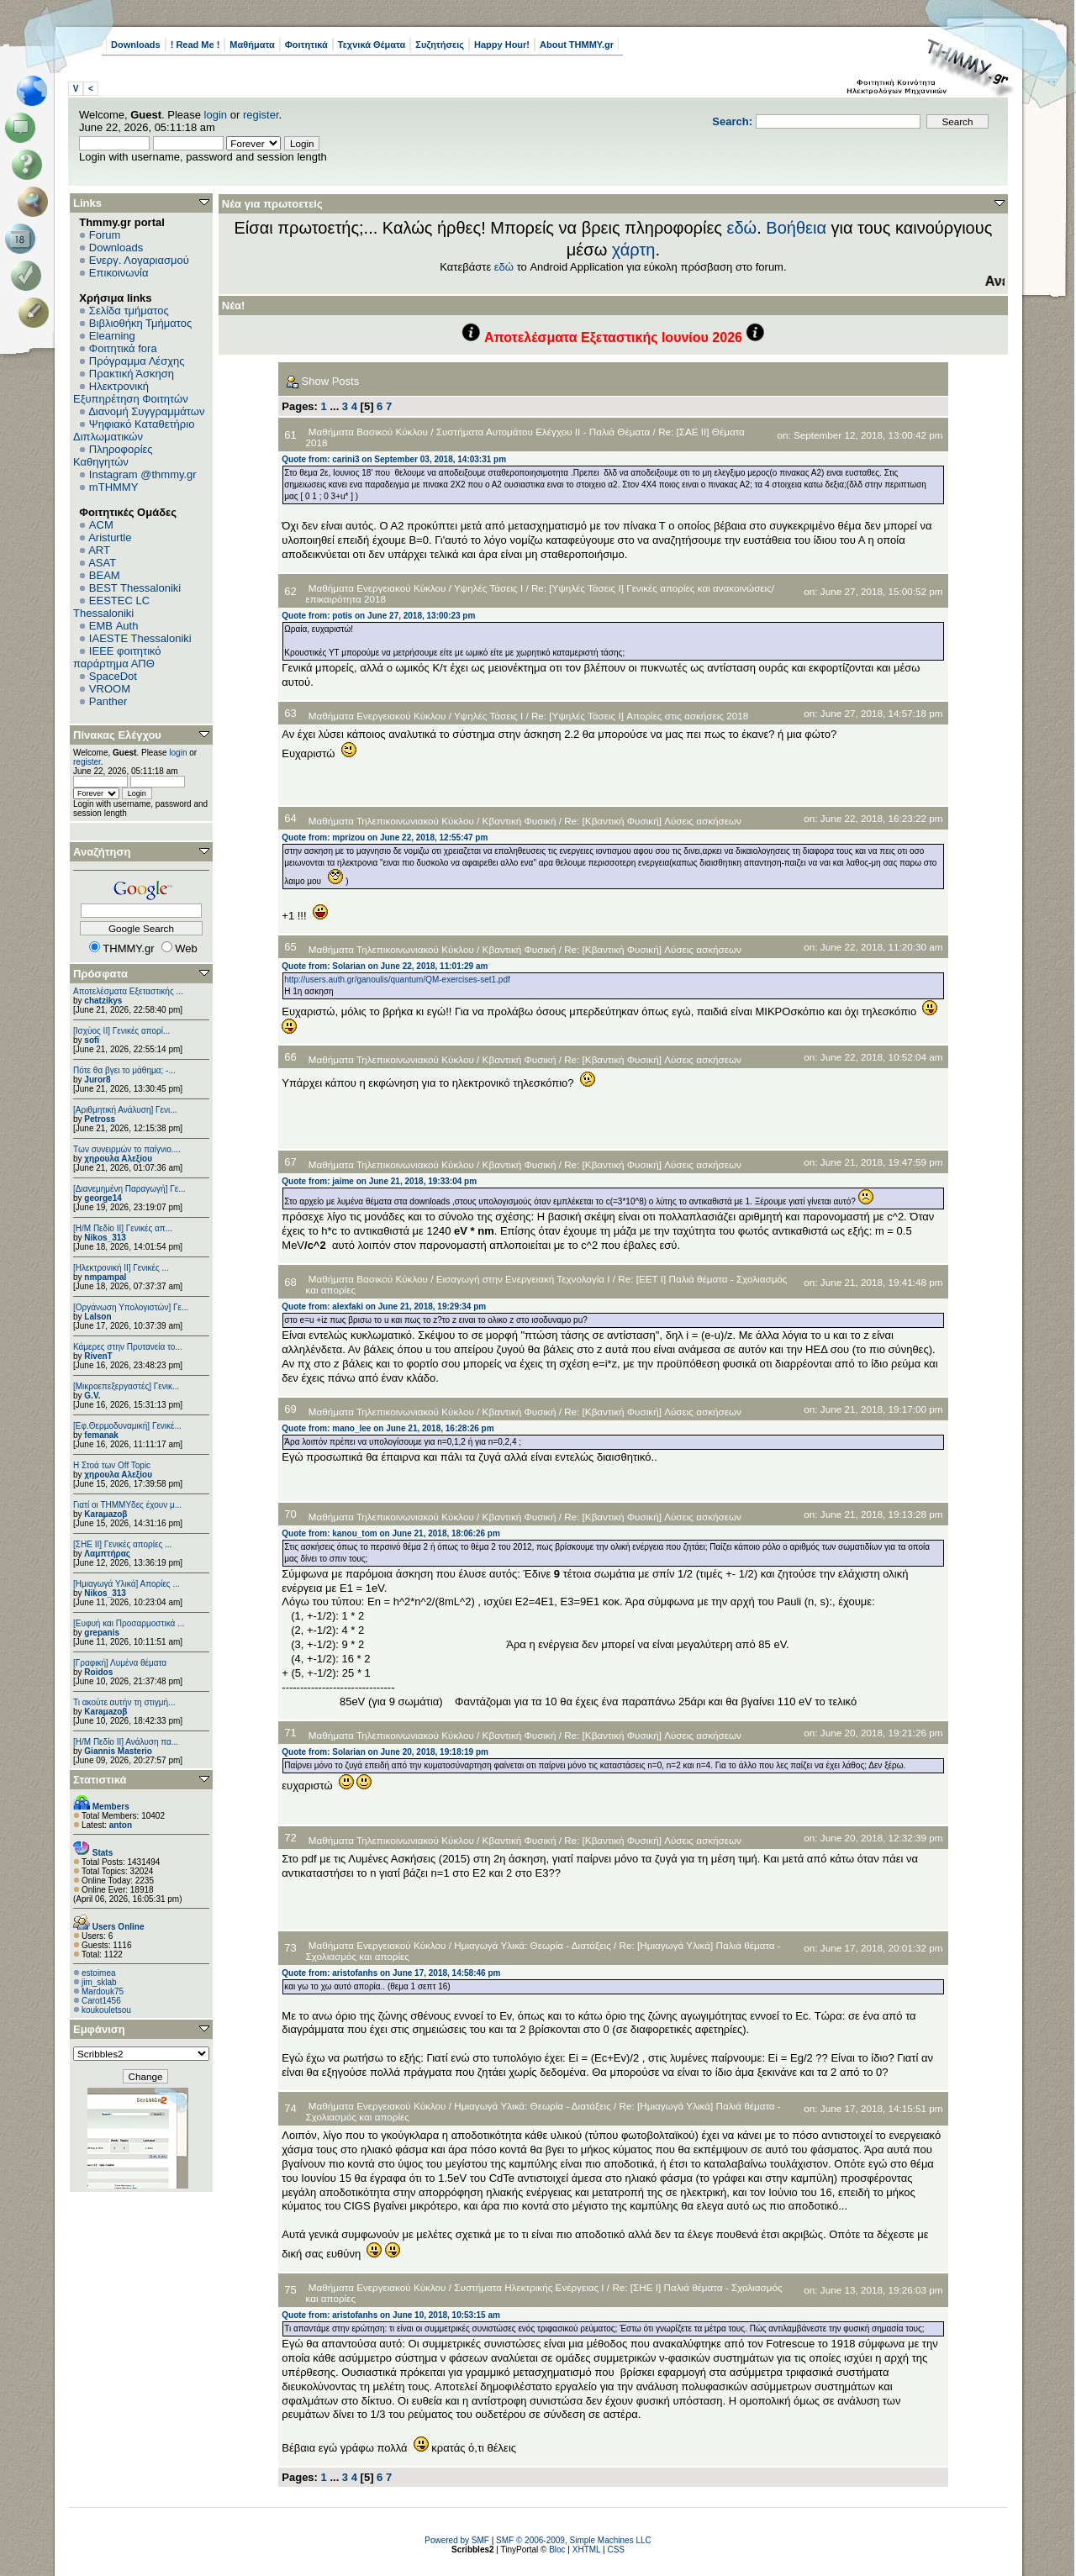 The width and height of the screenshot is (1076, 2576). Describe the element at coordinates (639, 715) in the screenshot. I see `Re: [Υψηλές Τάσεις Ι] Απορίες στις ασκήσεις 2018` at that location.